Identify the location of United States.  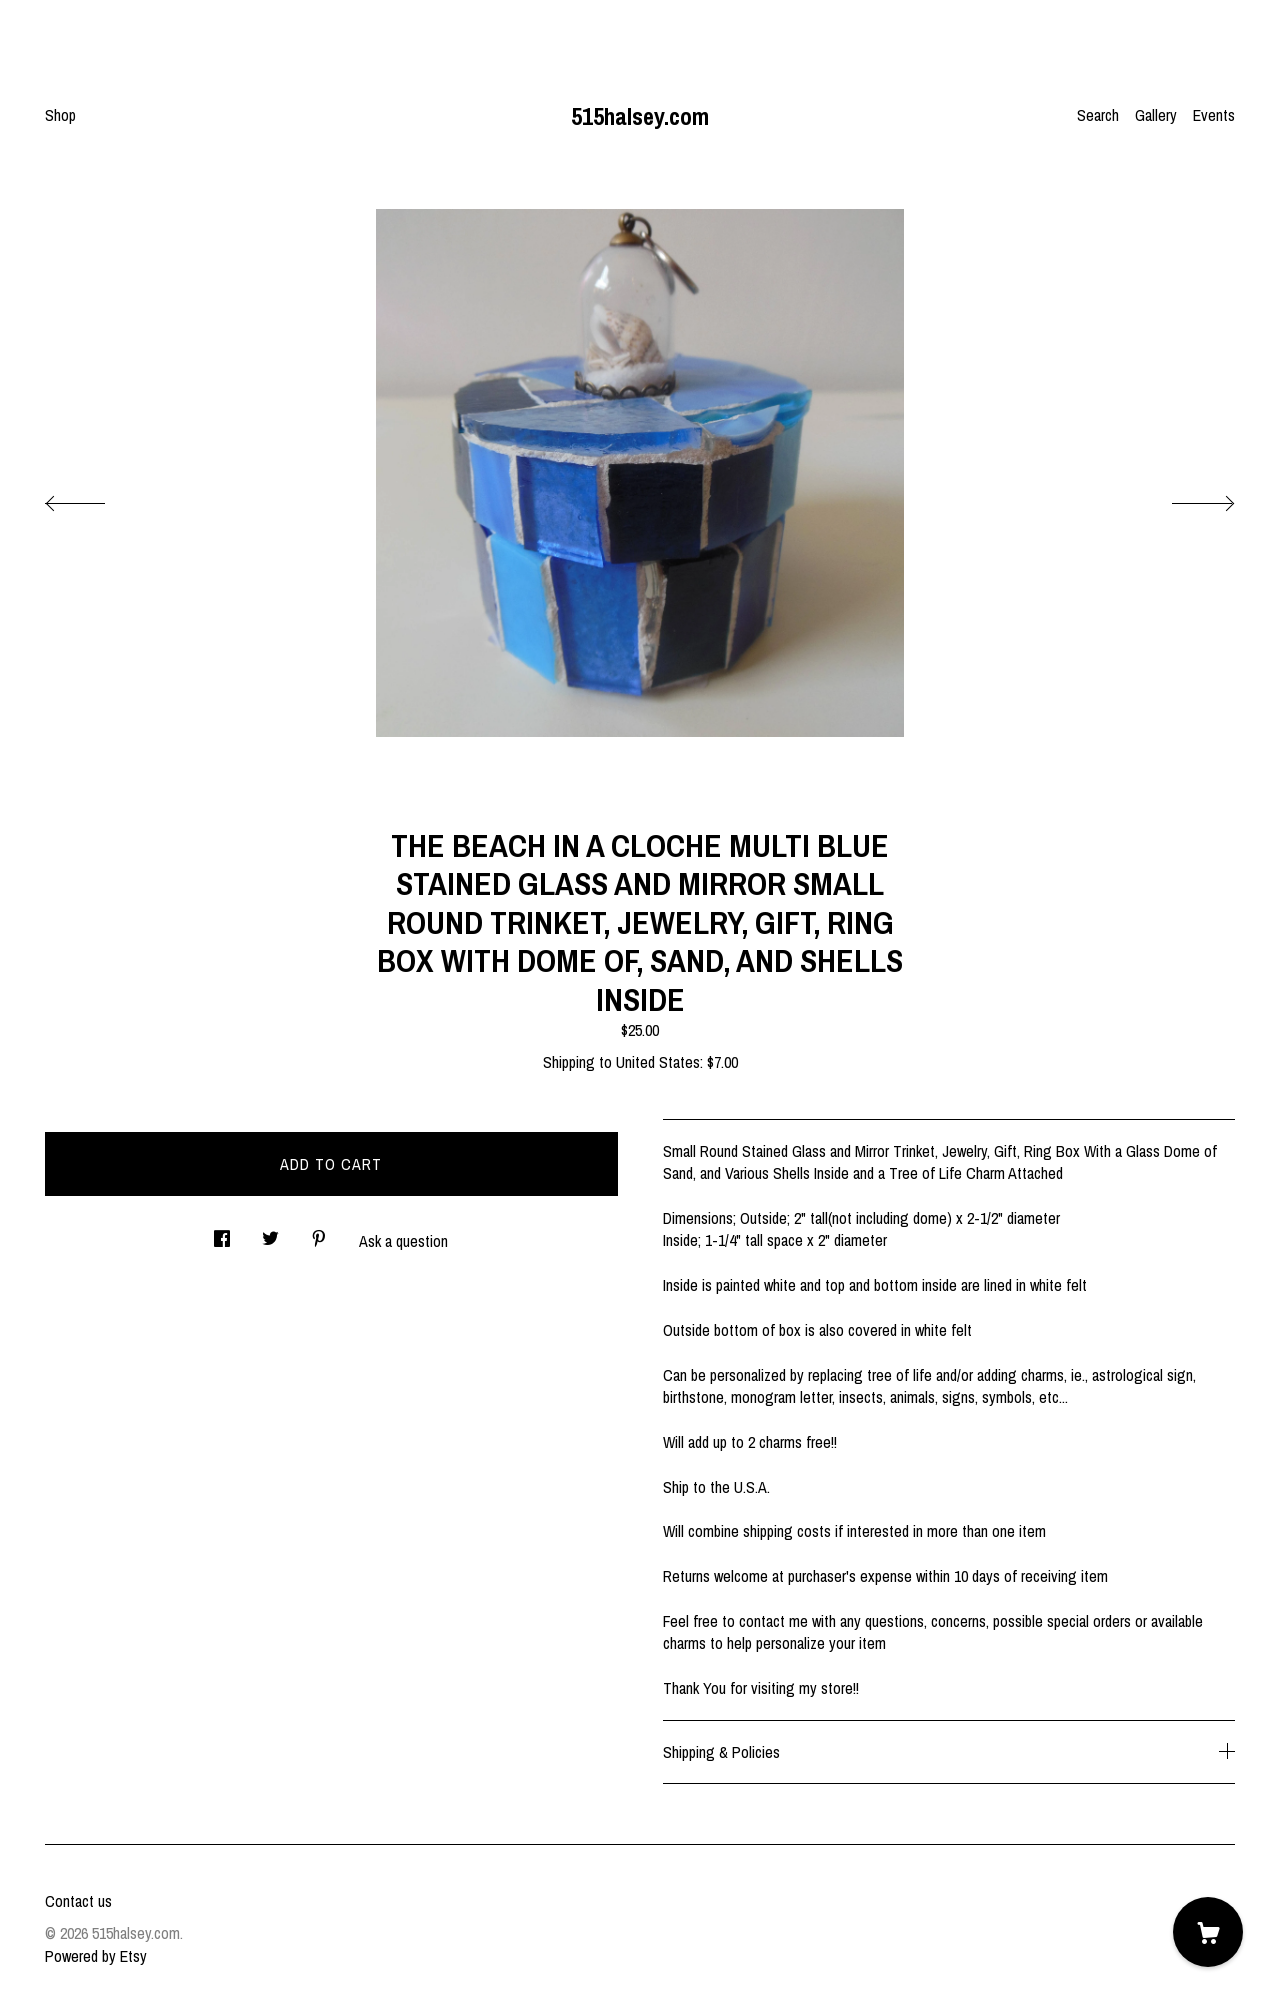
(658, 1062).